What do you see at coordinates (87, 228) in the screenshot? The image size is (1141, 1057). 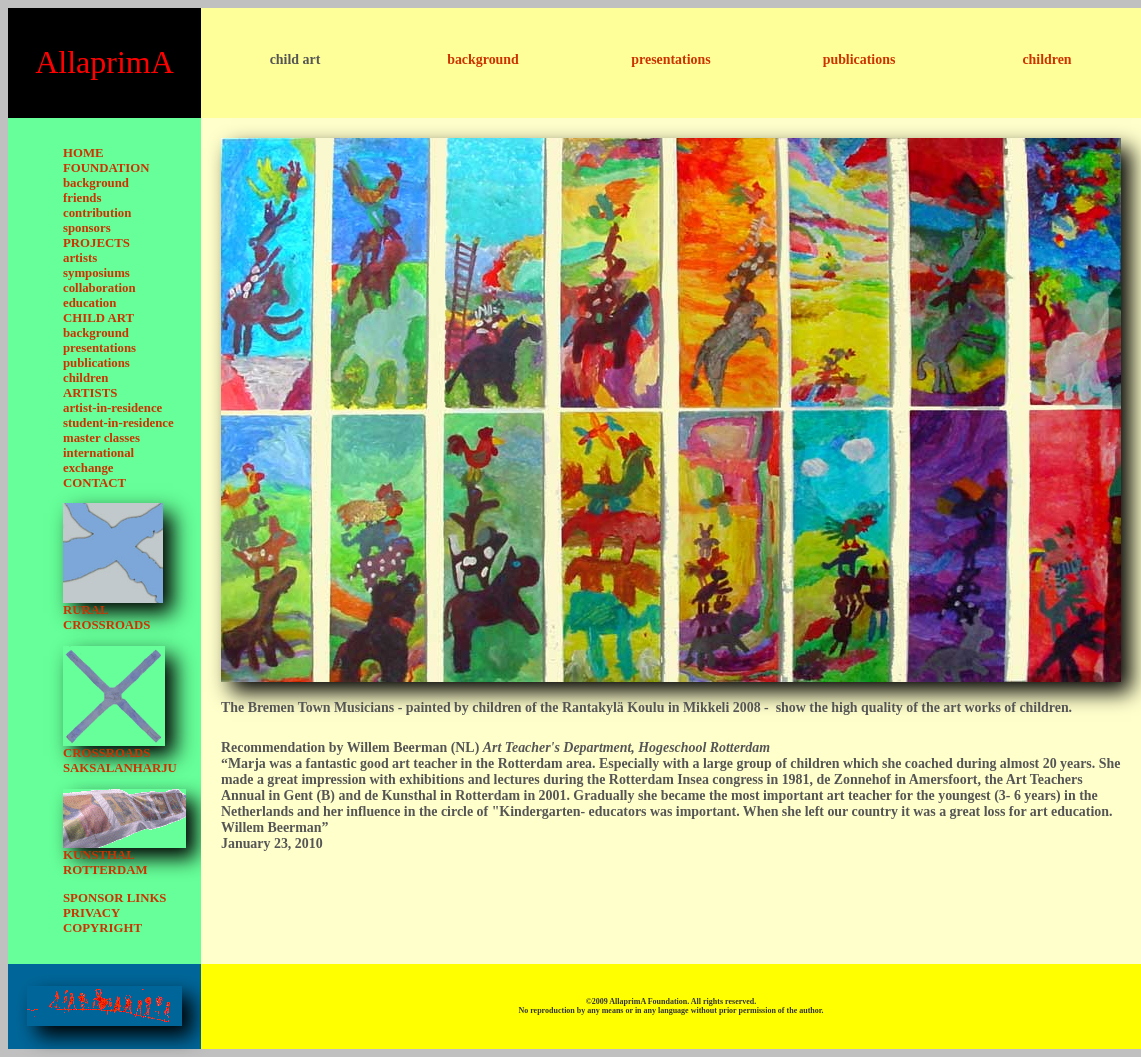 I see `sponsors` at bounding box center [87, 228].